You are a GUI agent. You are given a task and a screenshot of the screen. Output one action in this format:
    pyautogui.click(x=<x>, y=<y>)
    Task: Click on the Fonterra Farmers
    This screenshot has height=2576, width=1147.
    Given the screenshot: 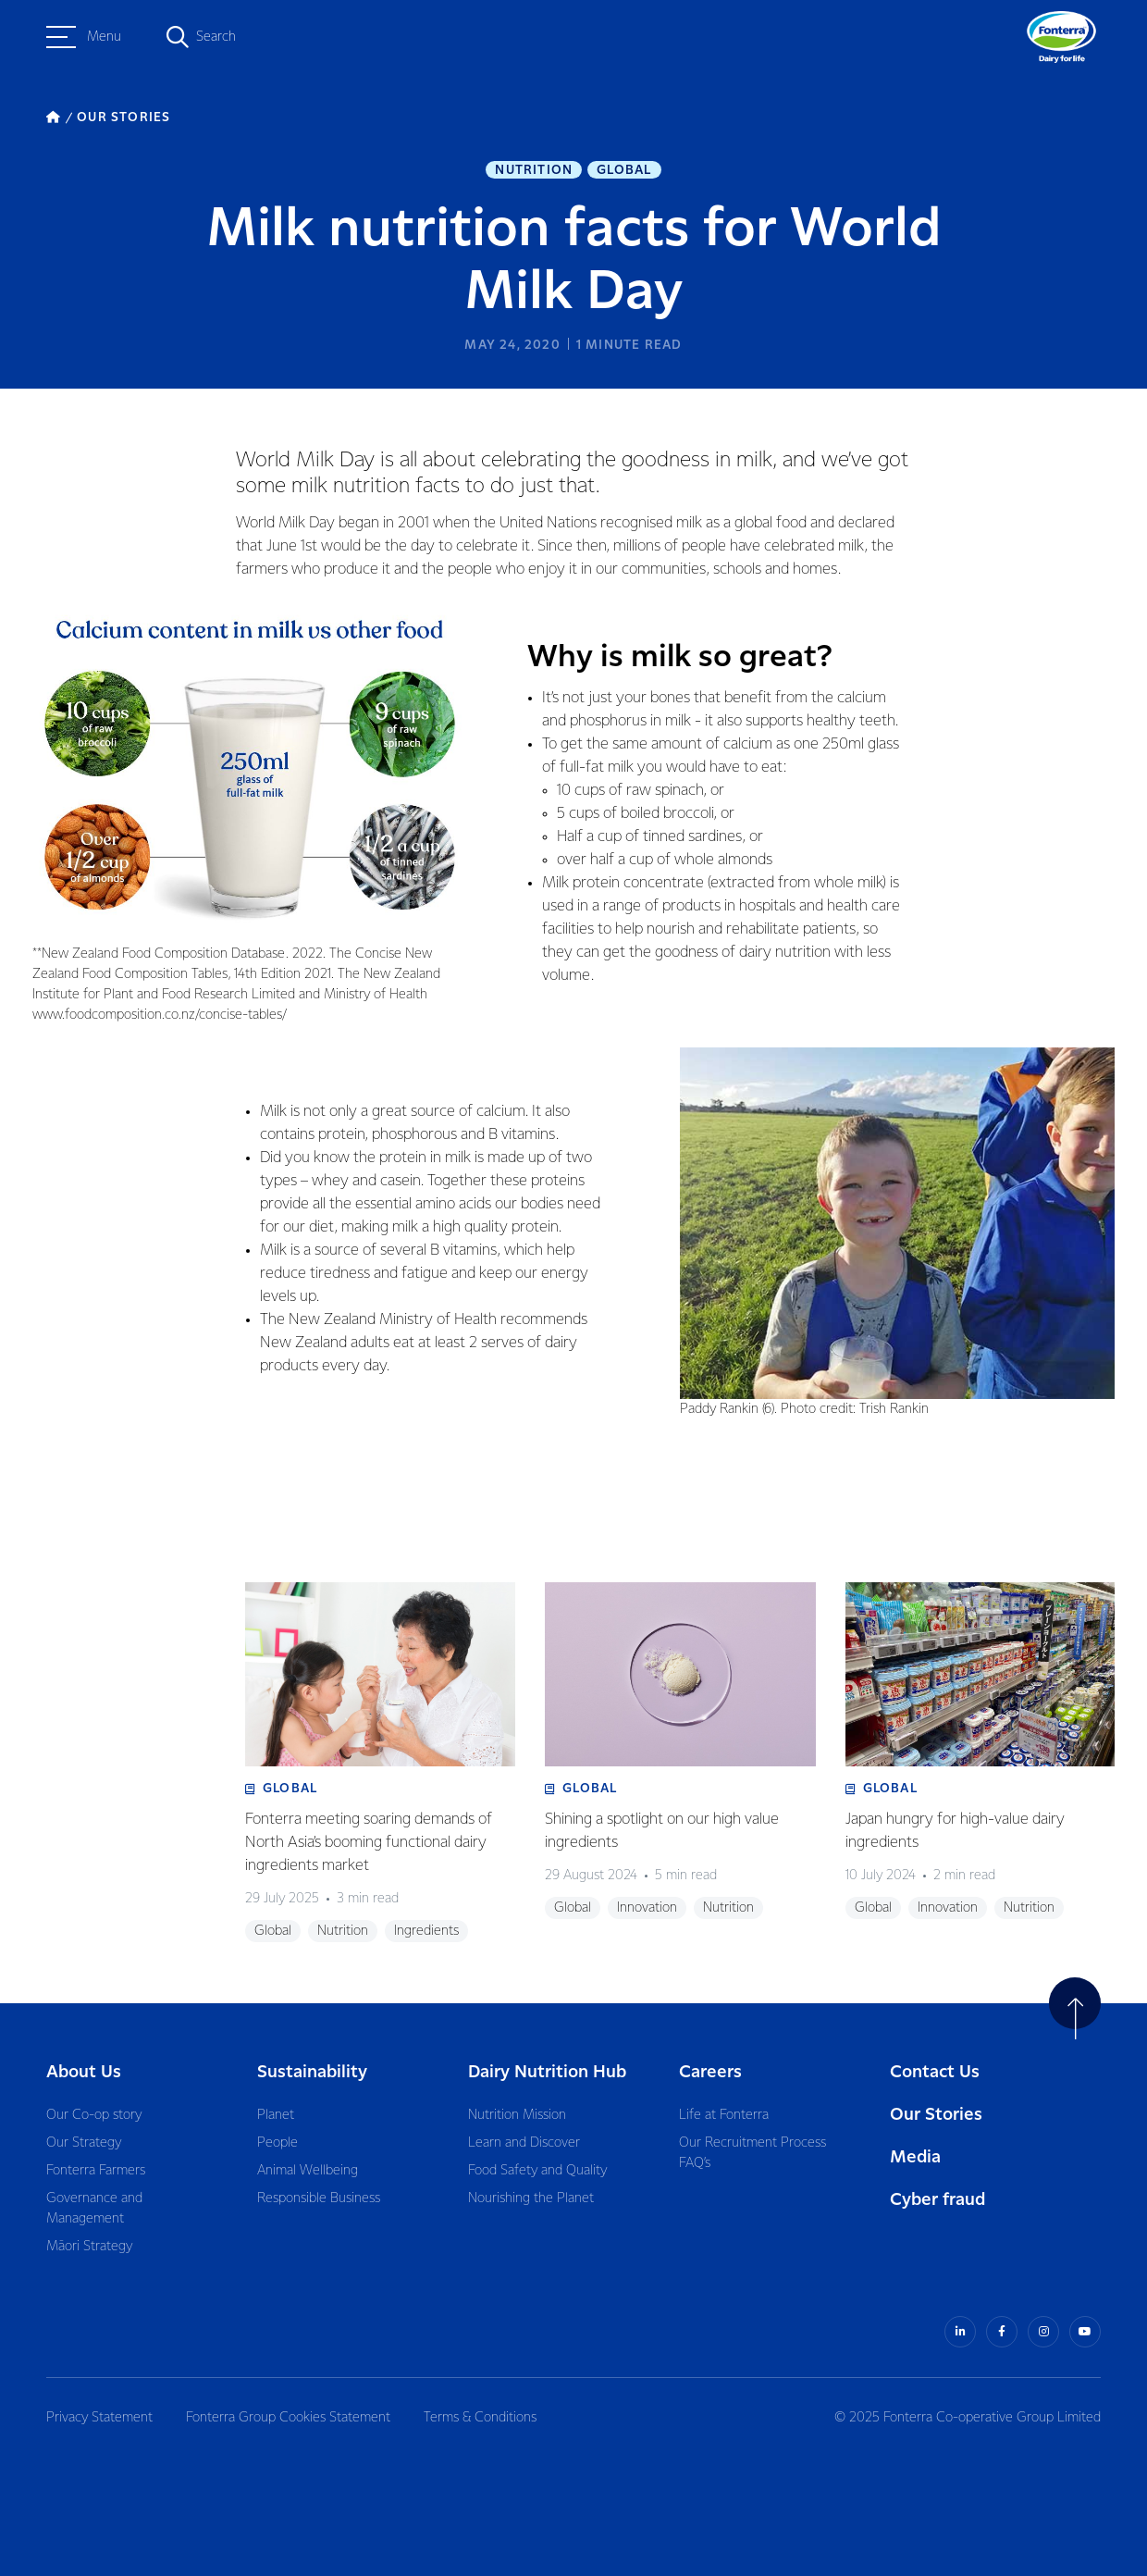 What is the action you would take?
    pyautogui.click(x=95, y=2170)
    